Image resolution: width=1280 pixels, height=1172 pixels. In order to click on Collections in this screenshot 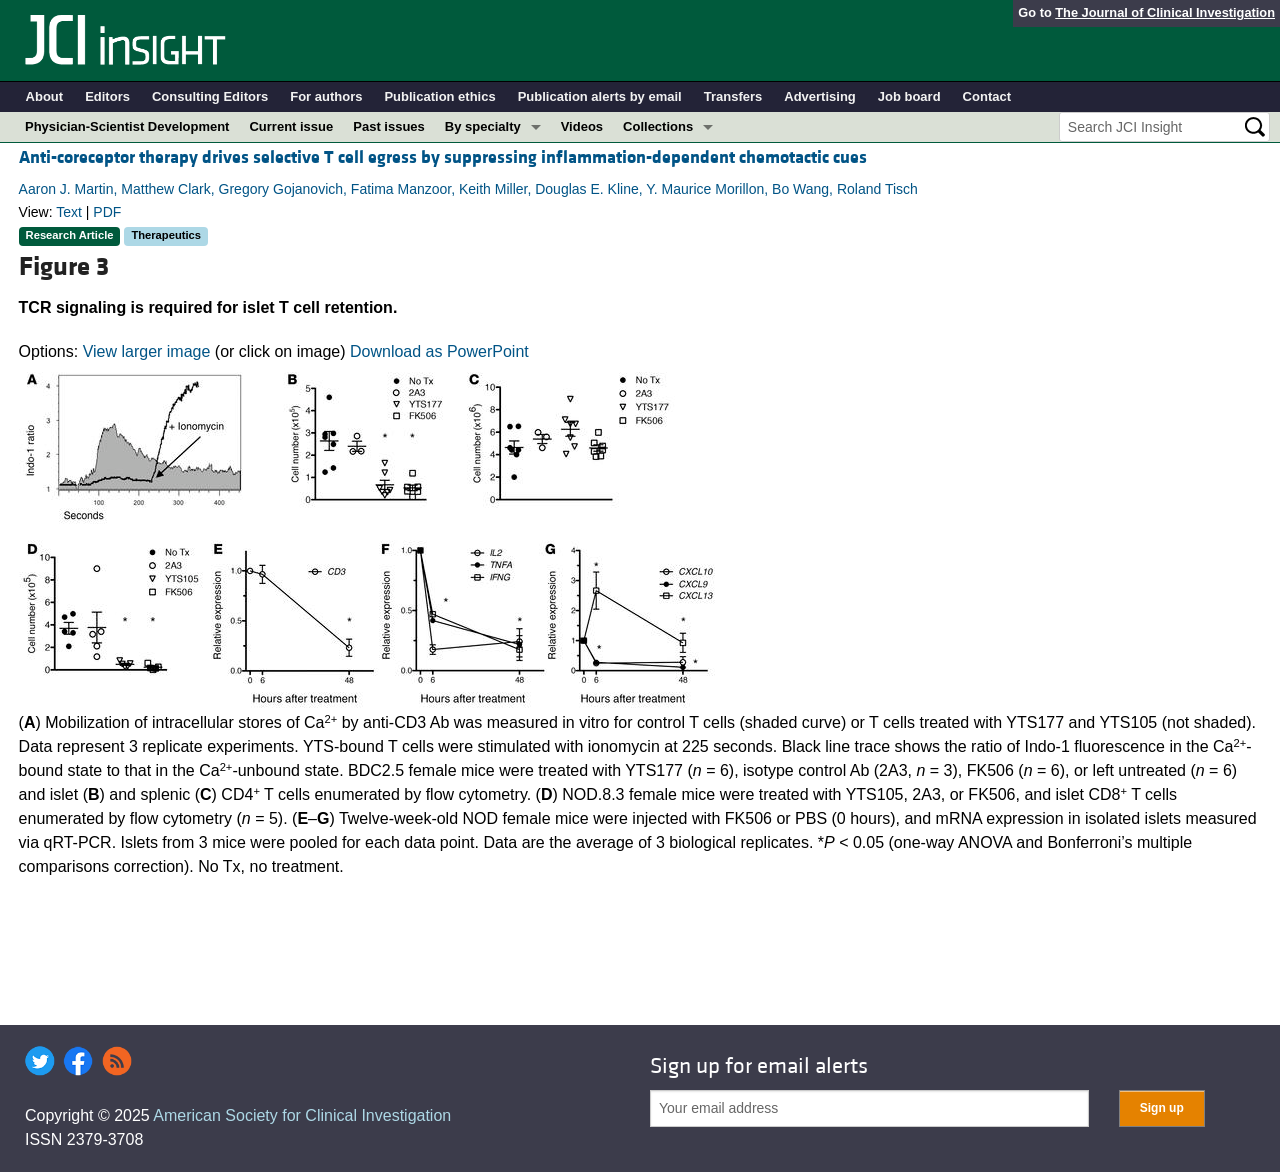, I will do `click(658, 126)`.